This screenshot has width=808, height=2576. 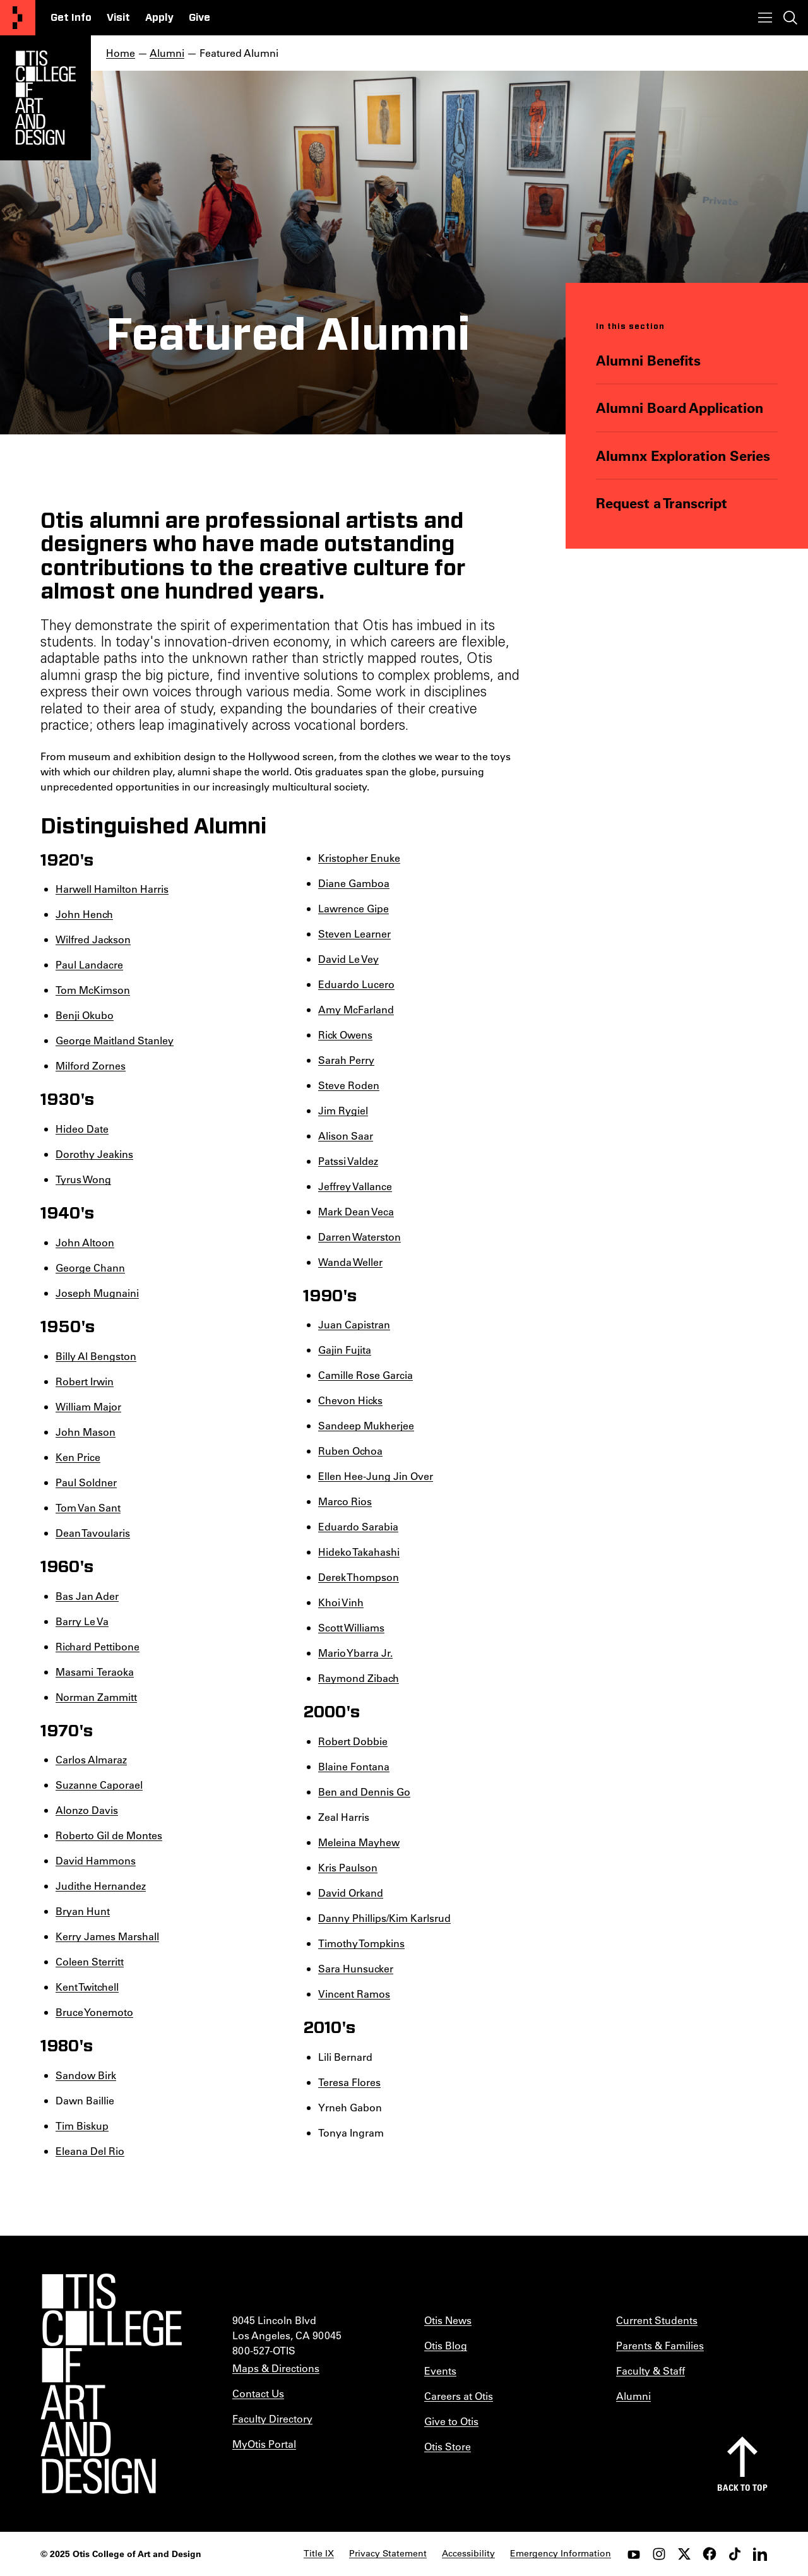 I want to click on Accessibility, so click(x=468, y=2553).